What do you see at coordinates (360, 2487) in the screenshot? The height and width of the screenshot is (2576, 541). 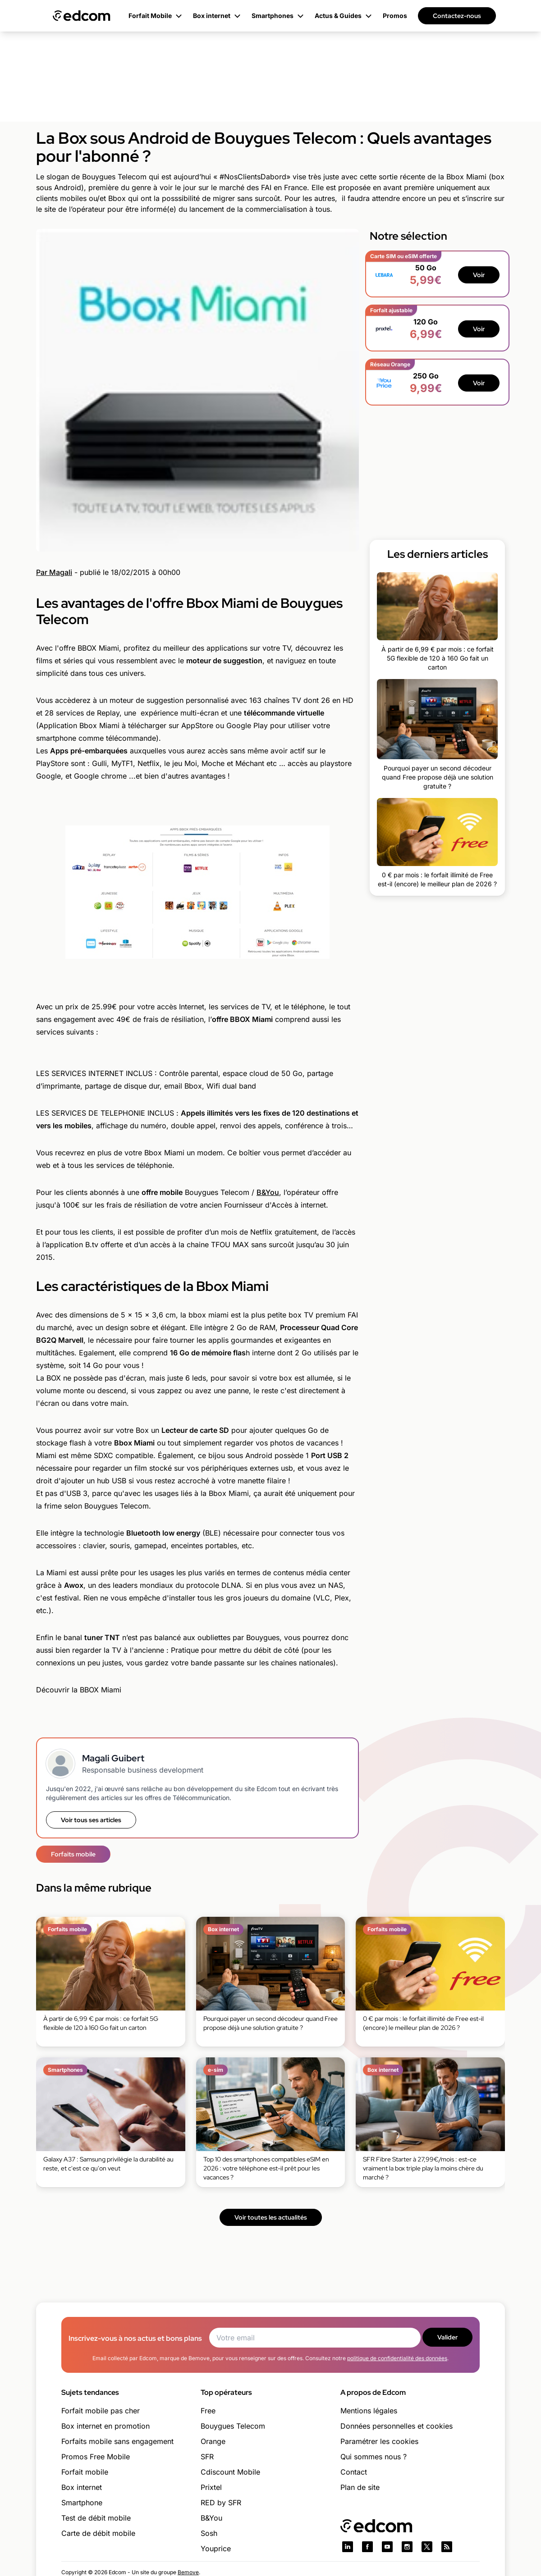 I see `Plan de site` at bounding box center [360, 2487].